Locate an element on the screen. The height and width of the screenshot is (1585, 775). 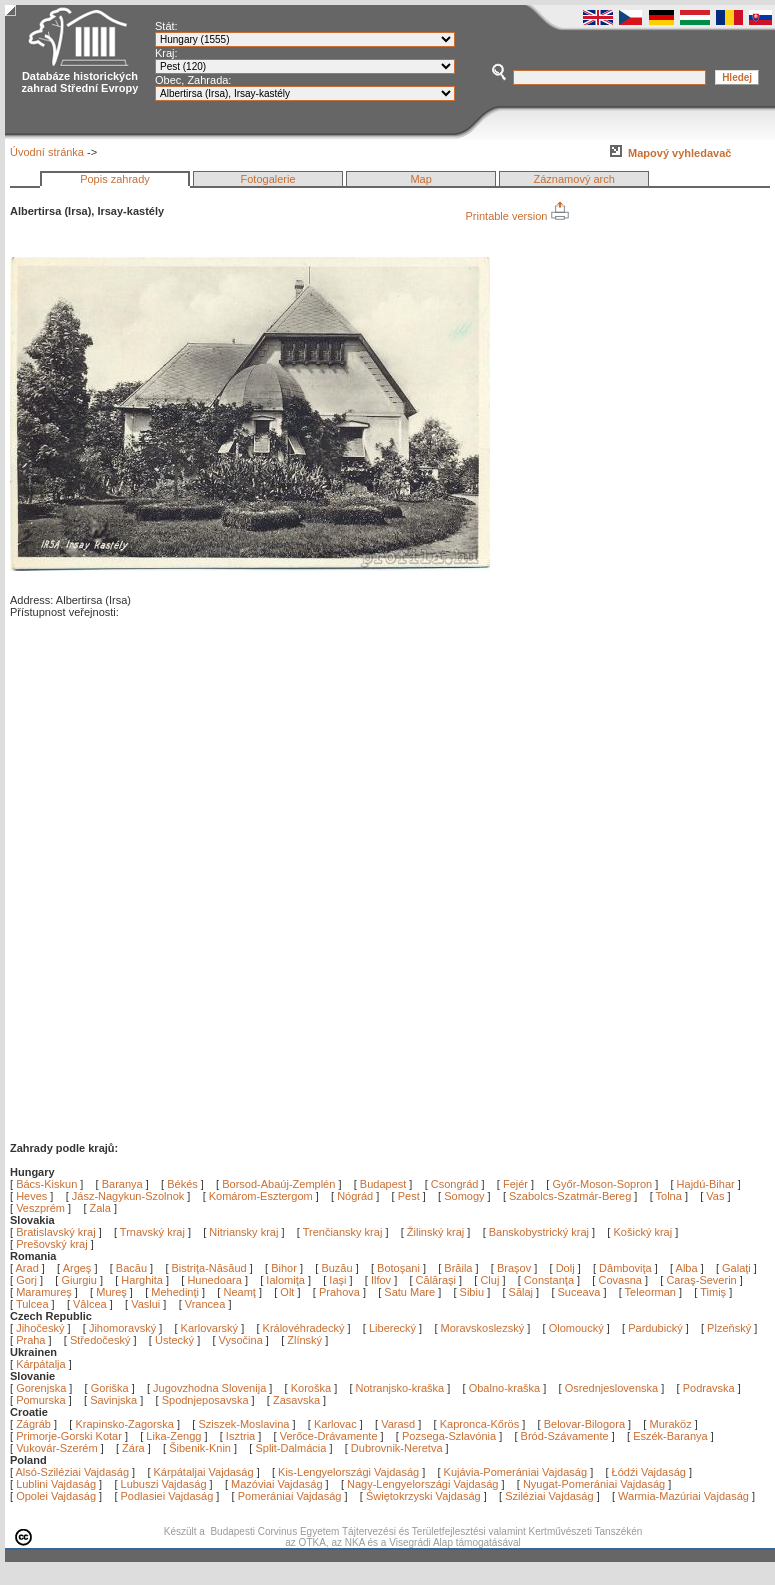
Galaţi is located at coordinates (738, 1268).